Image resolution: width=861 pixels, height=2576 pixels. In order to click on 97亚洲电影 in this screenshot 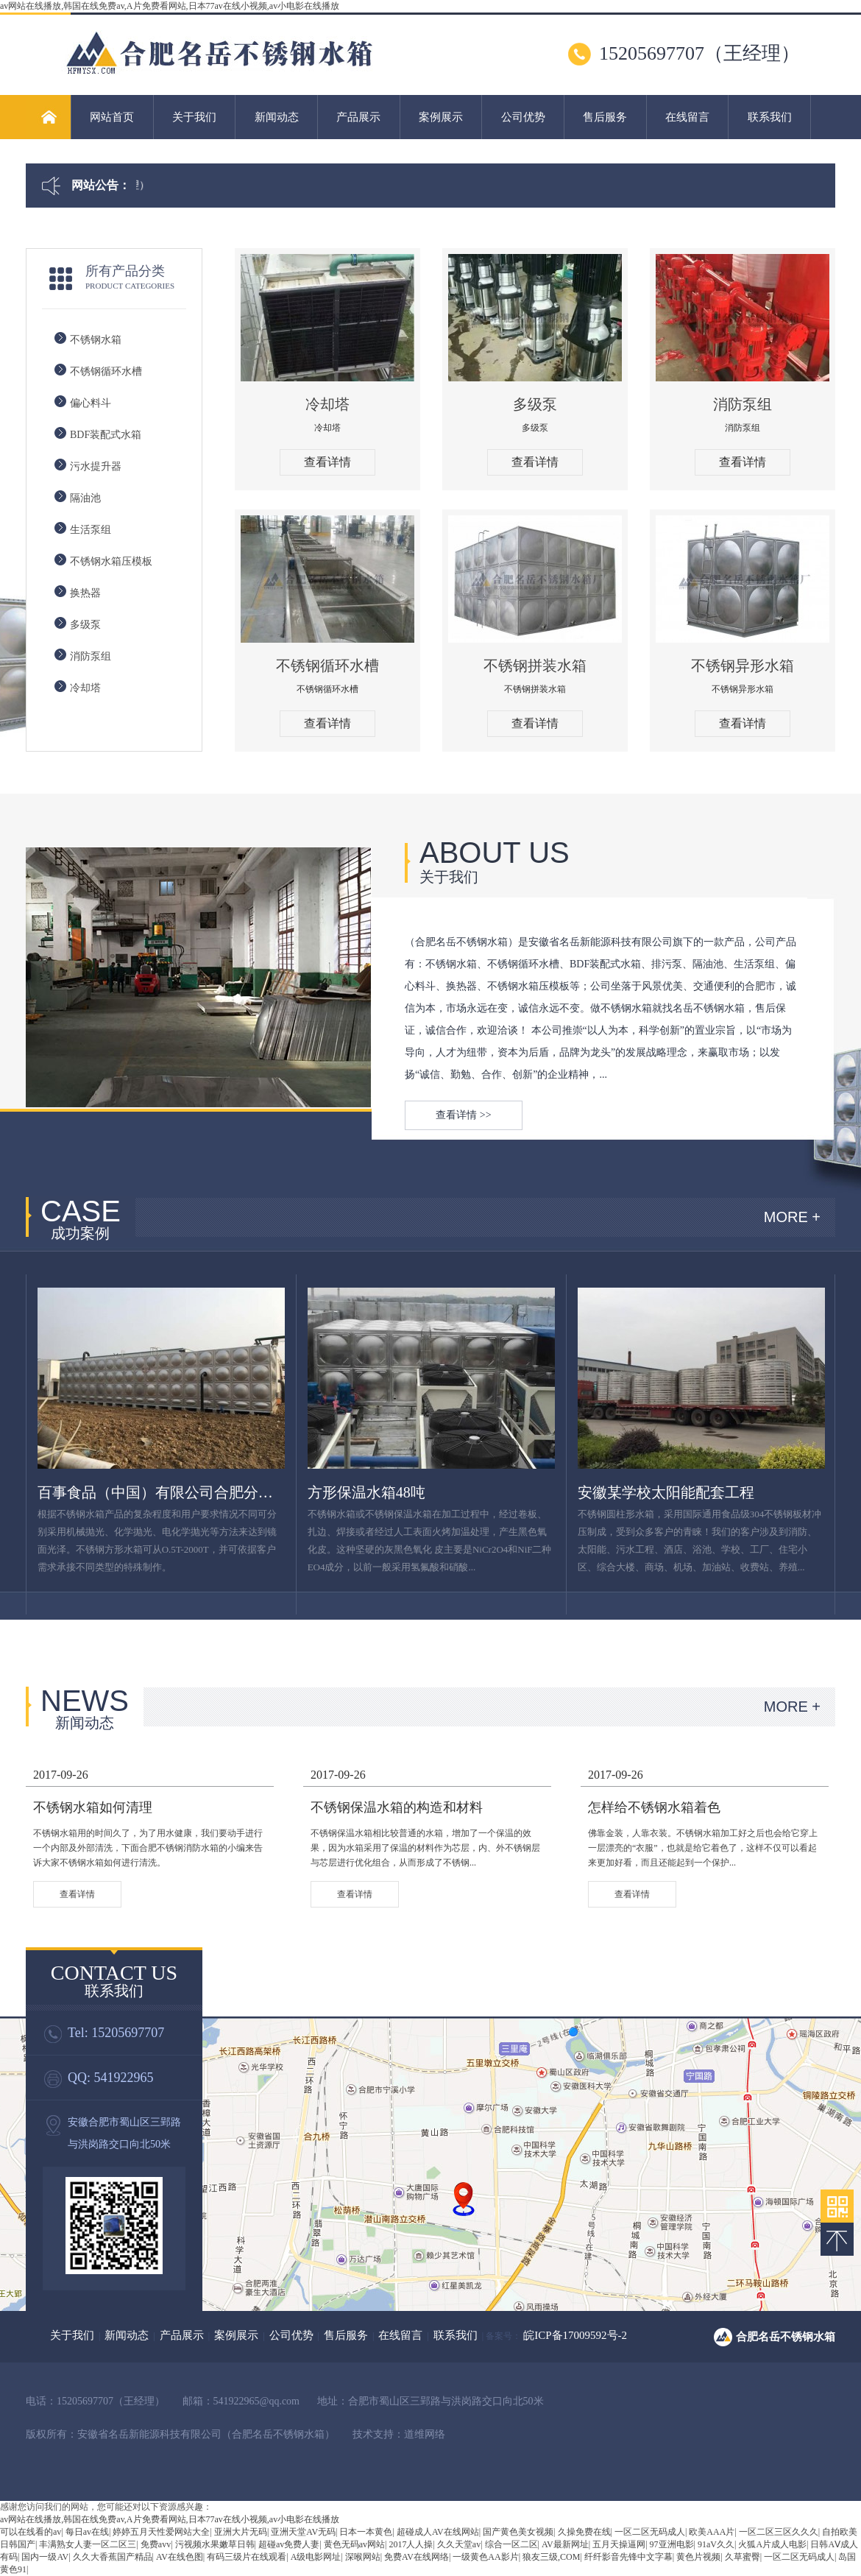, I will do `click(672, 2544)`.